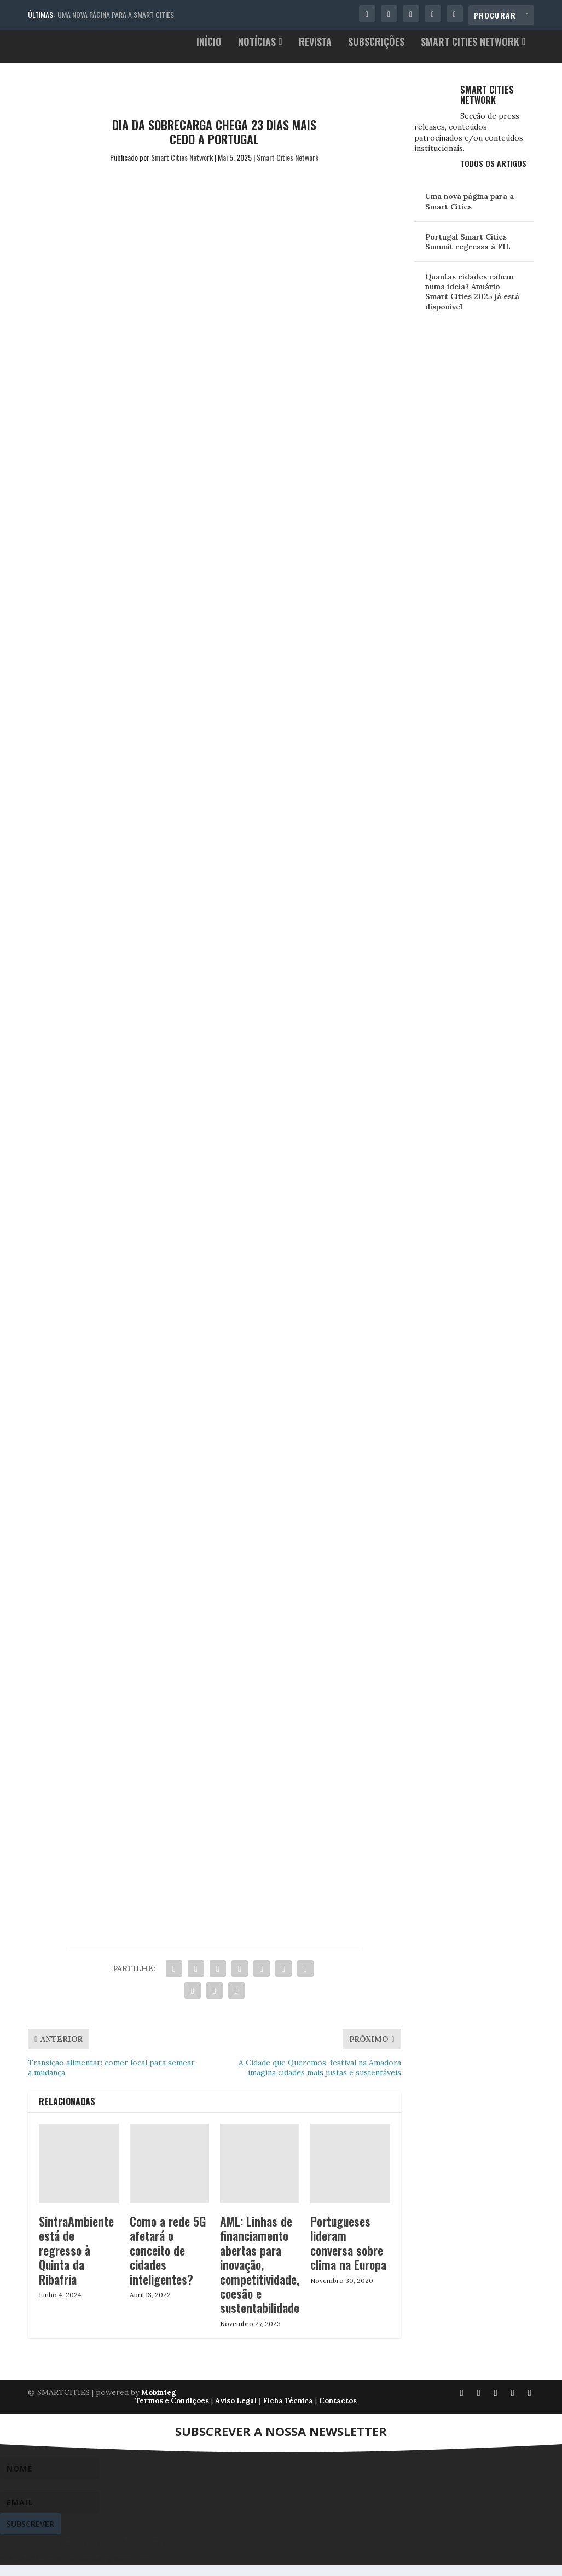 This screenshot has height=2576, width=562. I want to click on Revista, so click(315, 54).